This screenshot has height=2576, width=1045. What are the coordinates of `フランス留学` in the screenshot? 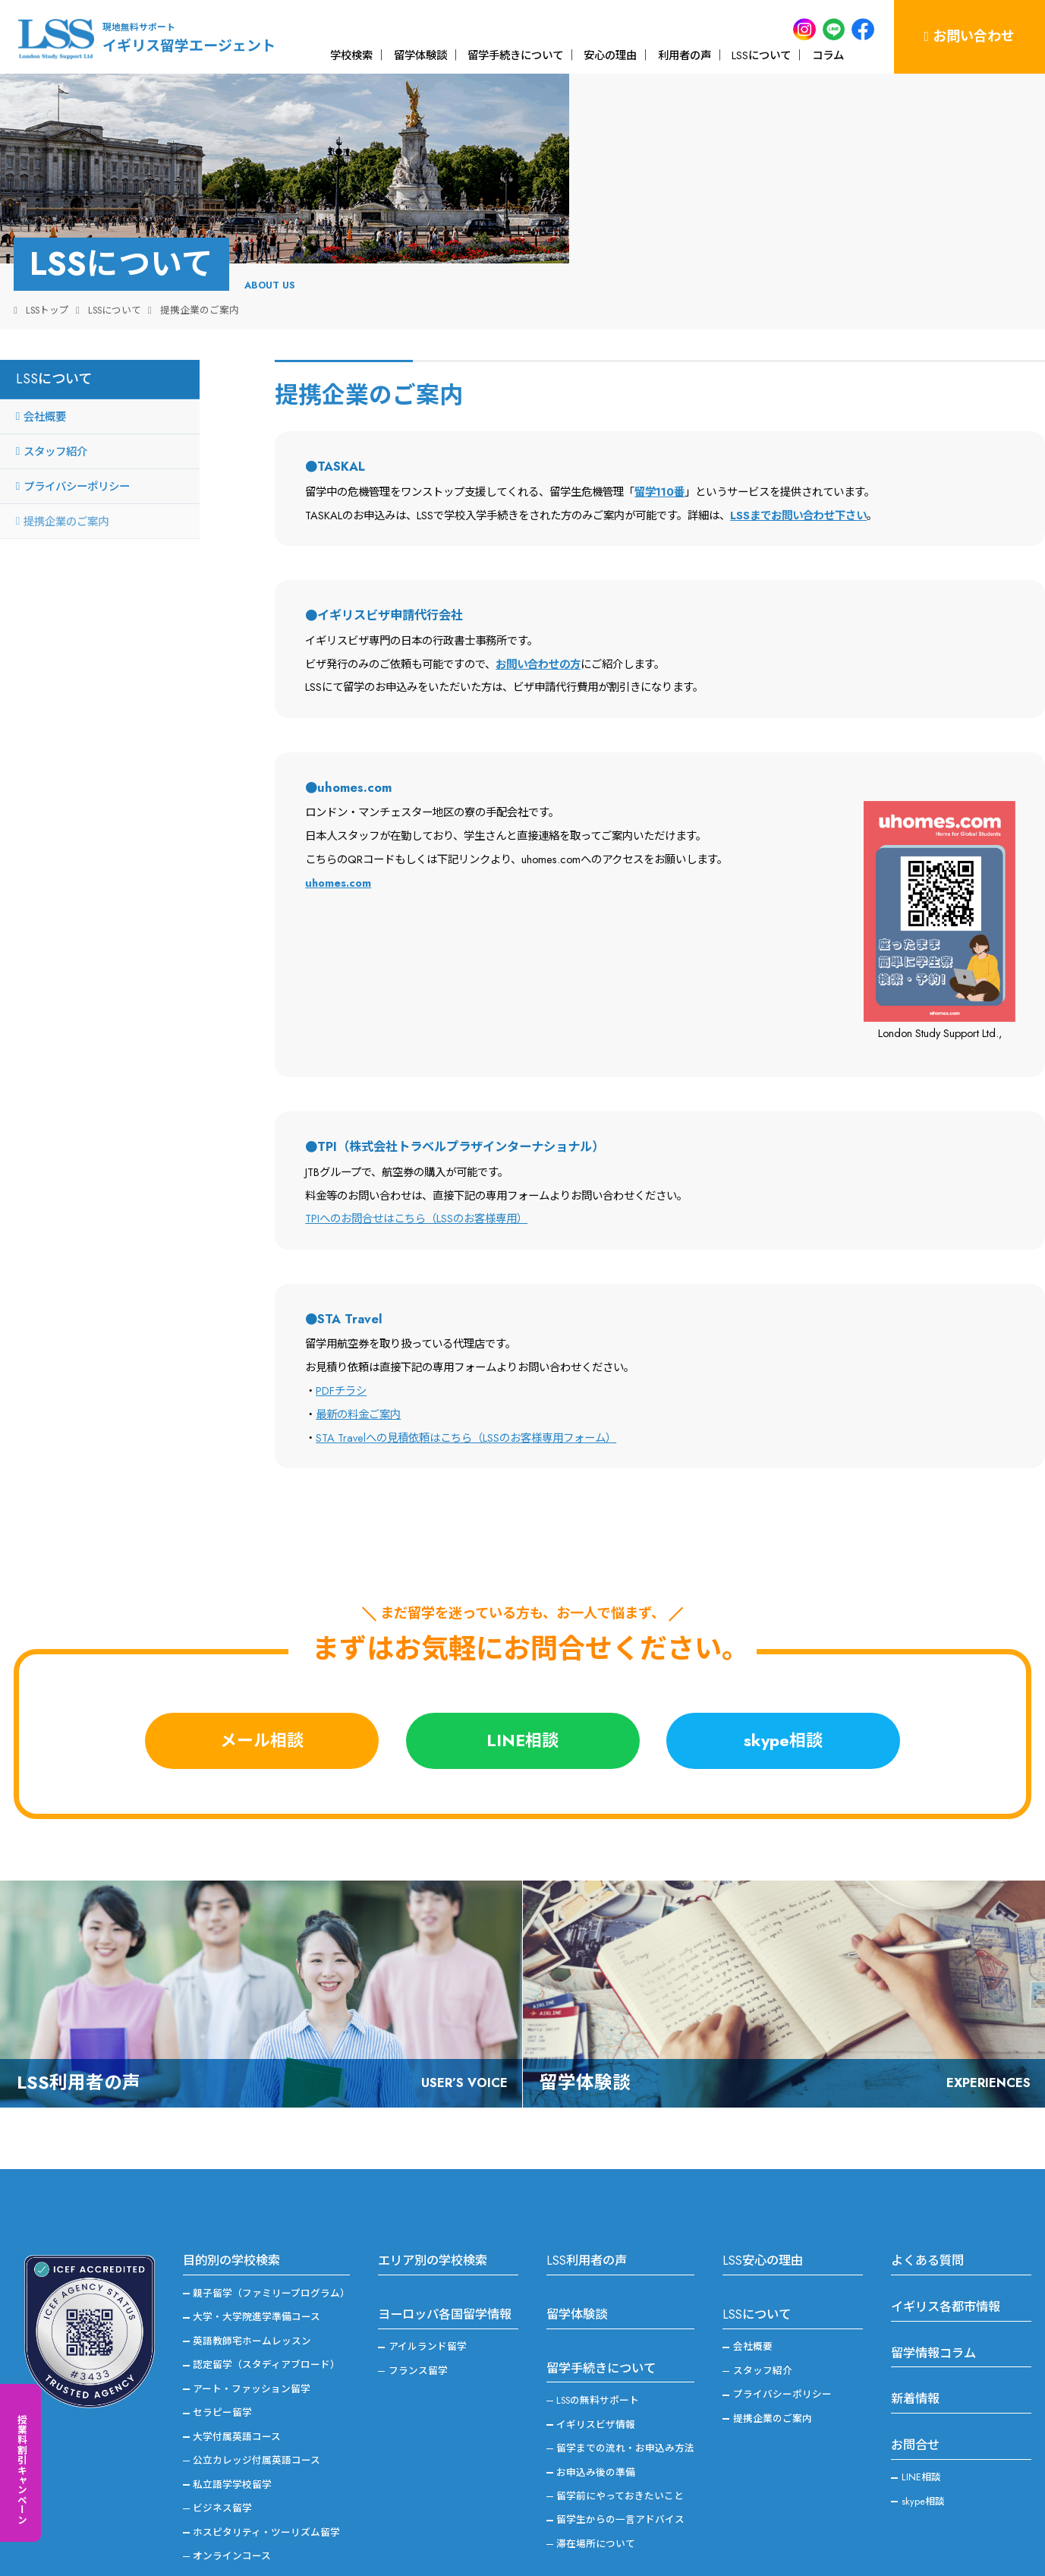 It's located at (418, 2317).